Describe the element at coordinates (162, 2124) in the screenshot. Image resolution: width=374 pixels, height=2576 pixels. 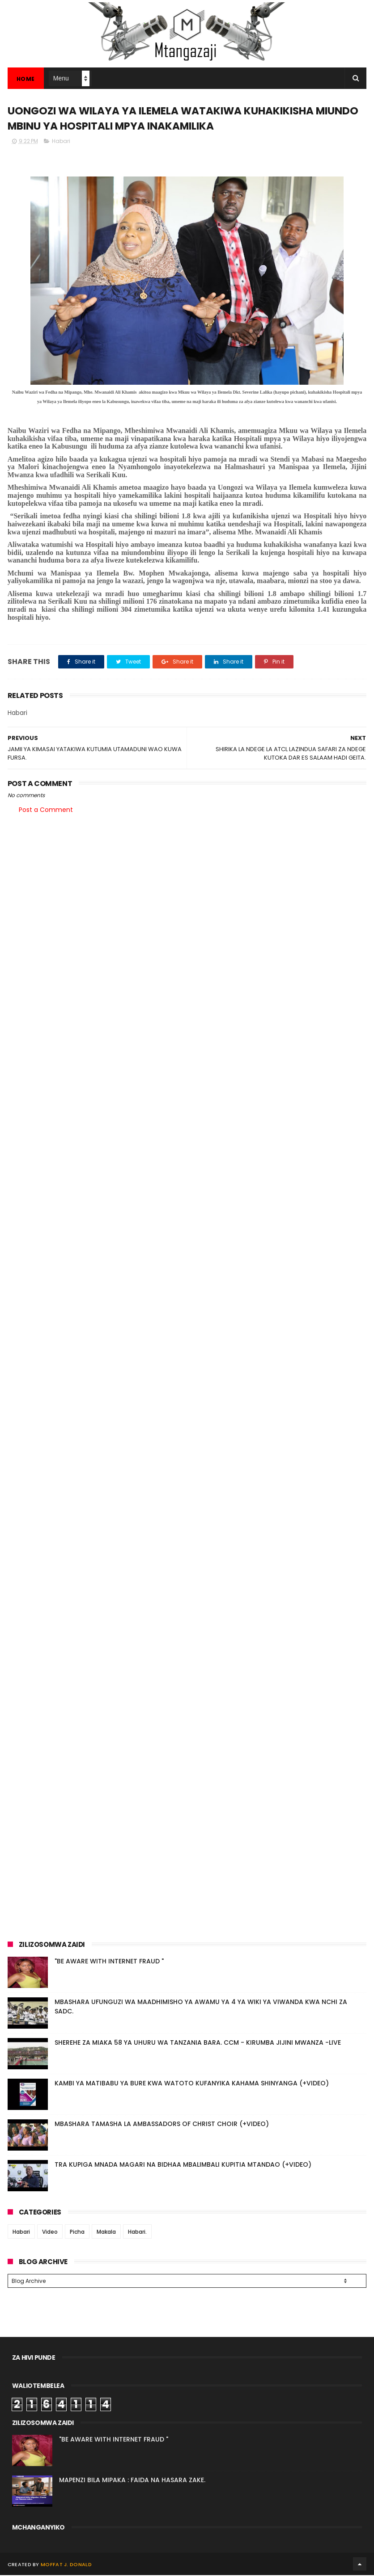
I see `MBASHARA TAMASHA LA AMBASSADORS OF CHRIST CHOIR (+VIDEO)` at that location.